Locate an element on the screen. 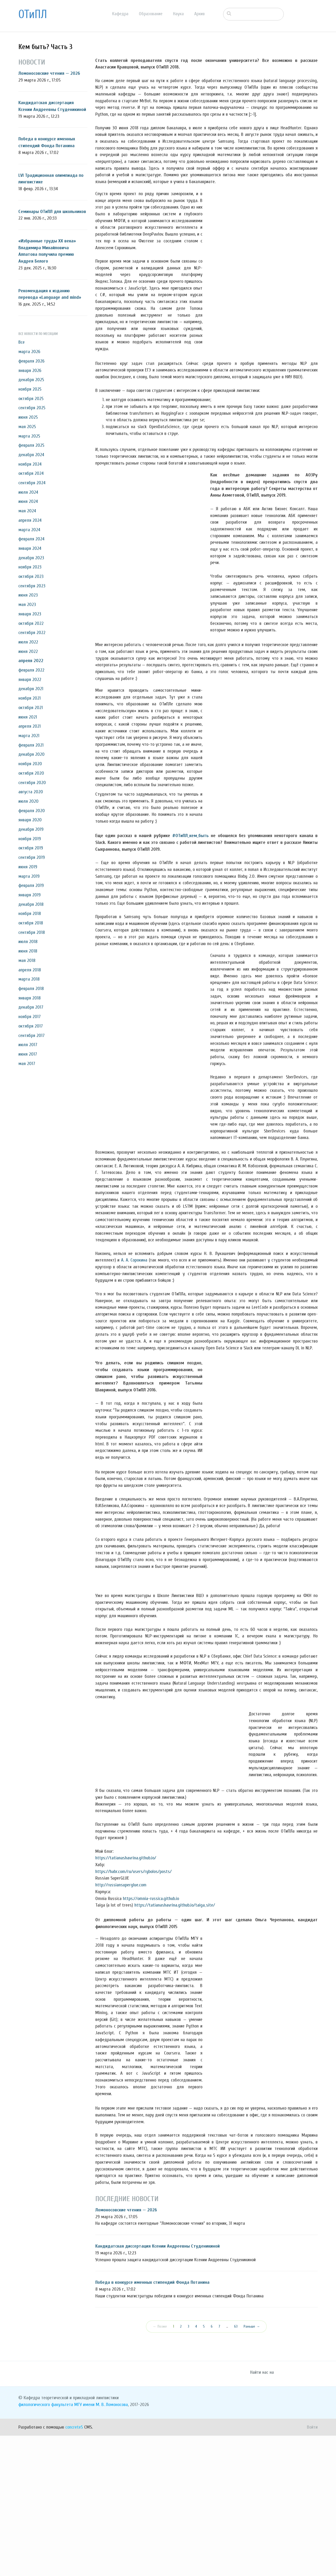  мая 2025 is located at coordinates (27, 426).